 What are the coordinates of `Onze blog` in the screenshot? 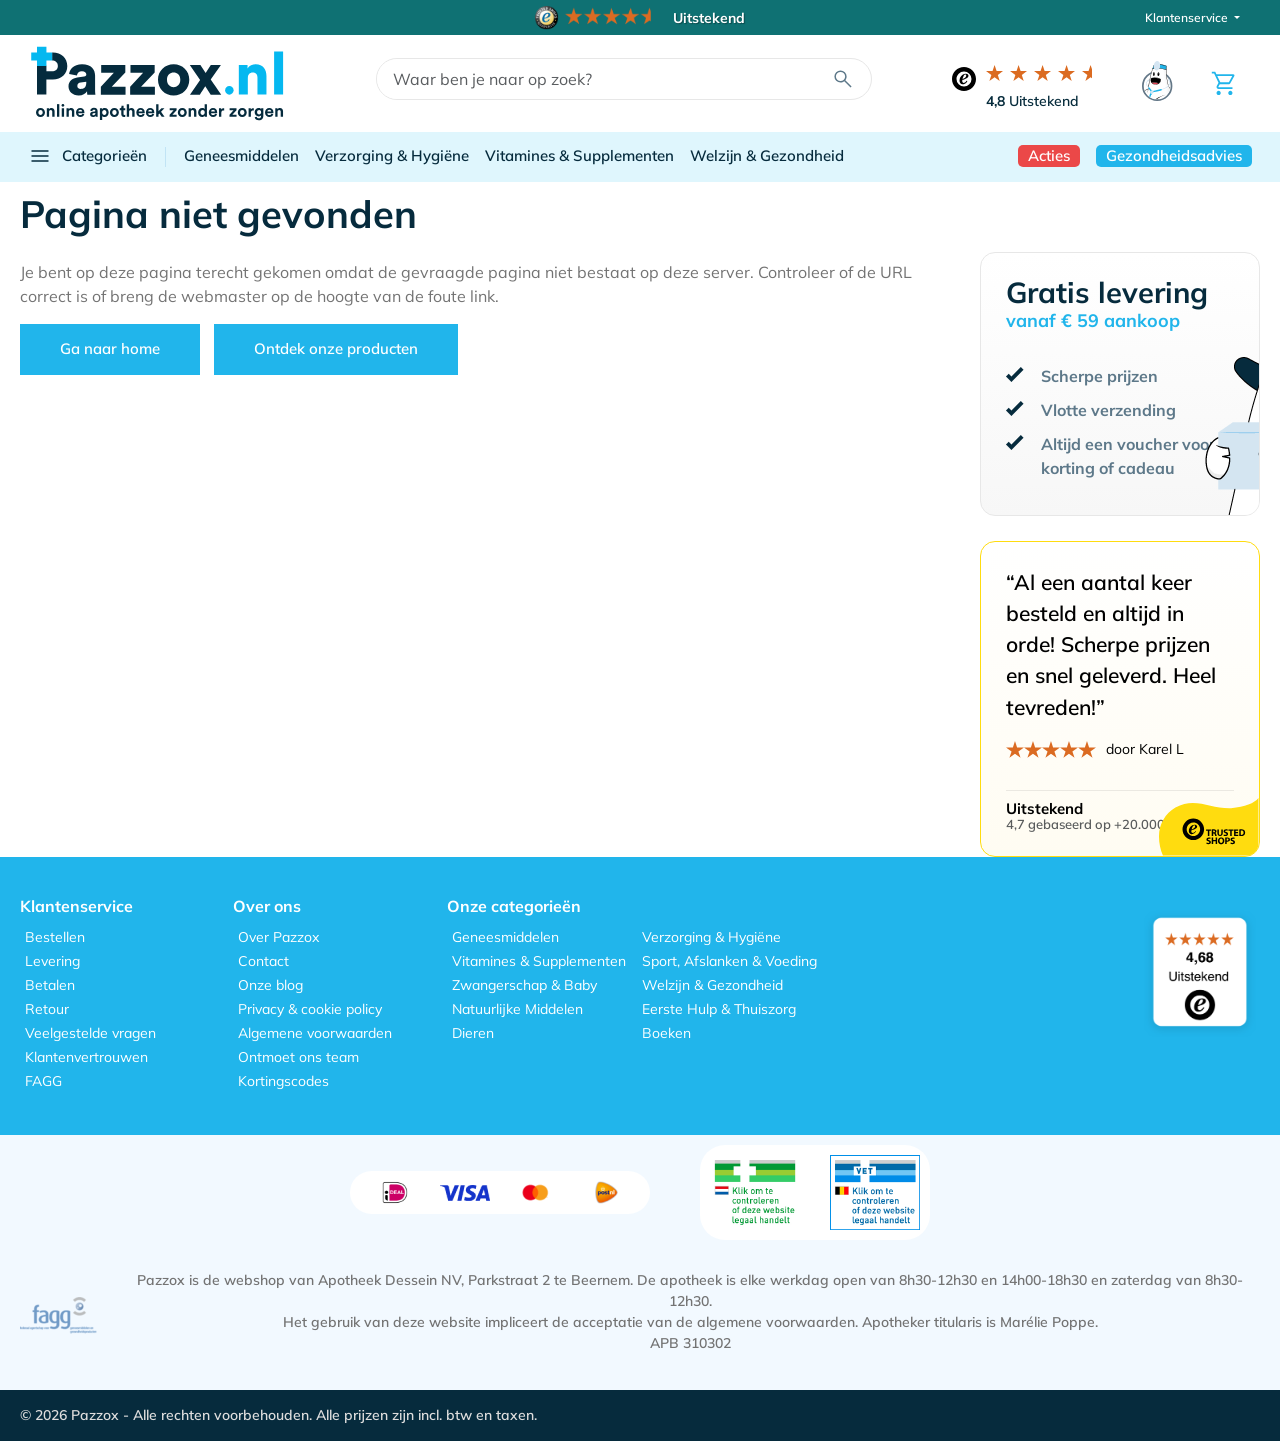 It's located at (270, 985).